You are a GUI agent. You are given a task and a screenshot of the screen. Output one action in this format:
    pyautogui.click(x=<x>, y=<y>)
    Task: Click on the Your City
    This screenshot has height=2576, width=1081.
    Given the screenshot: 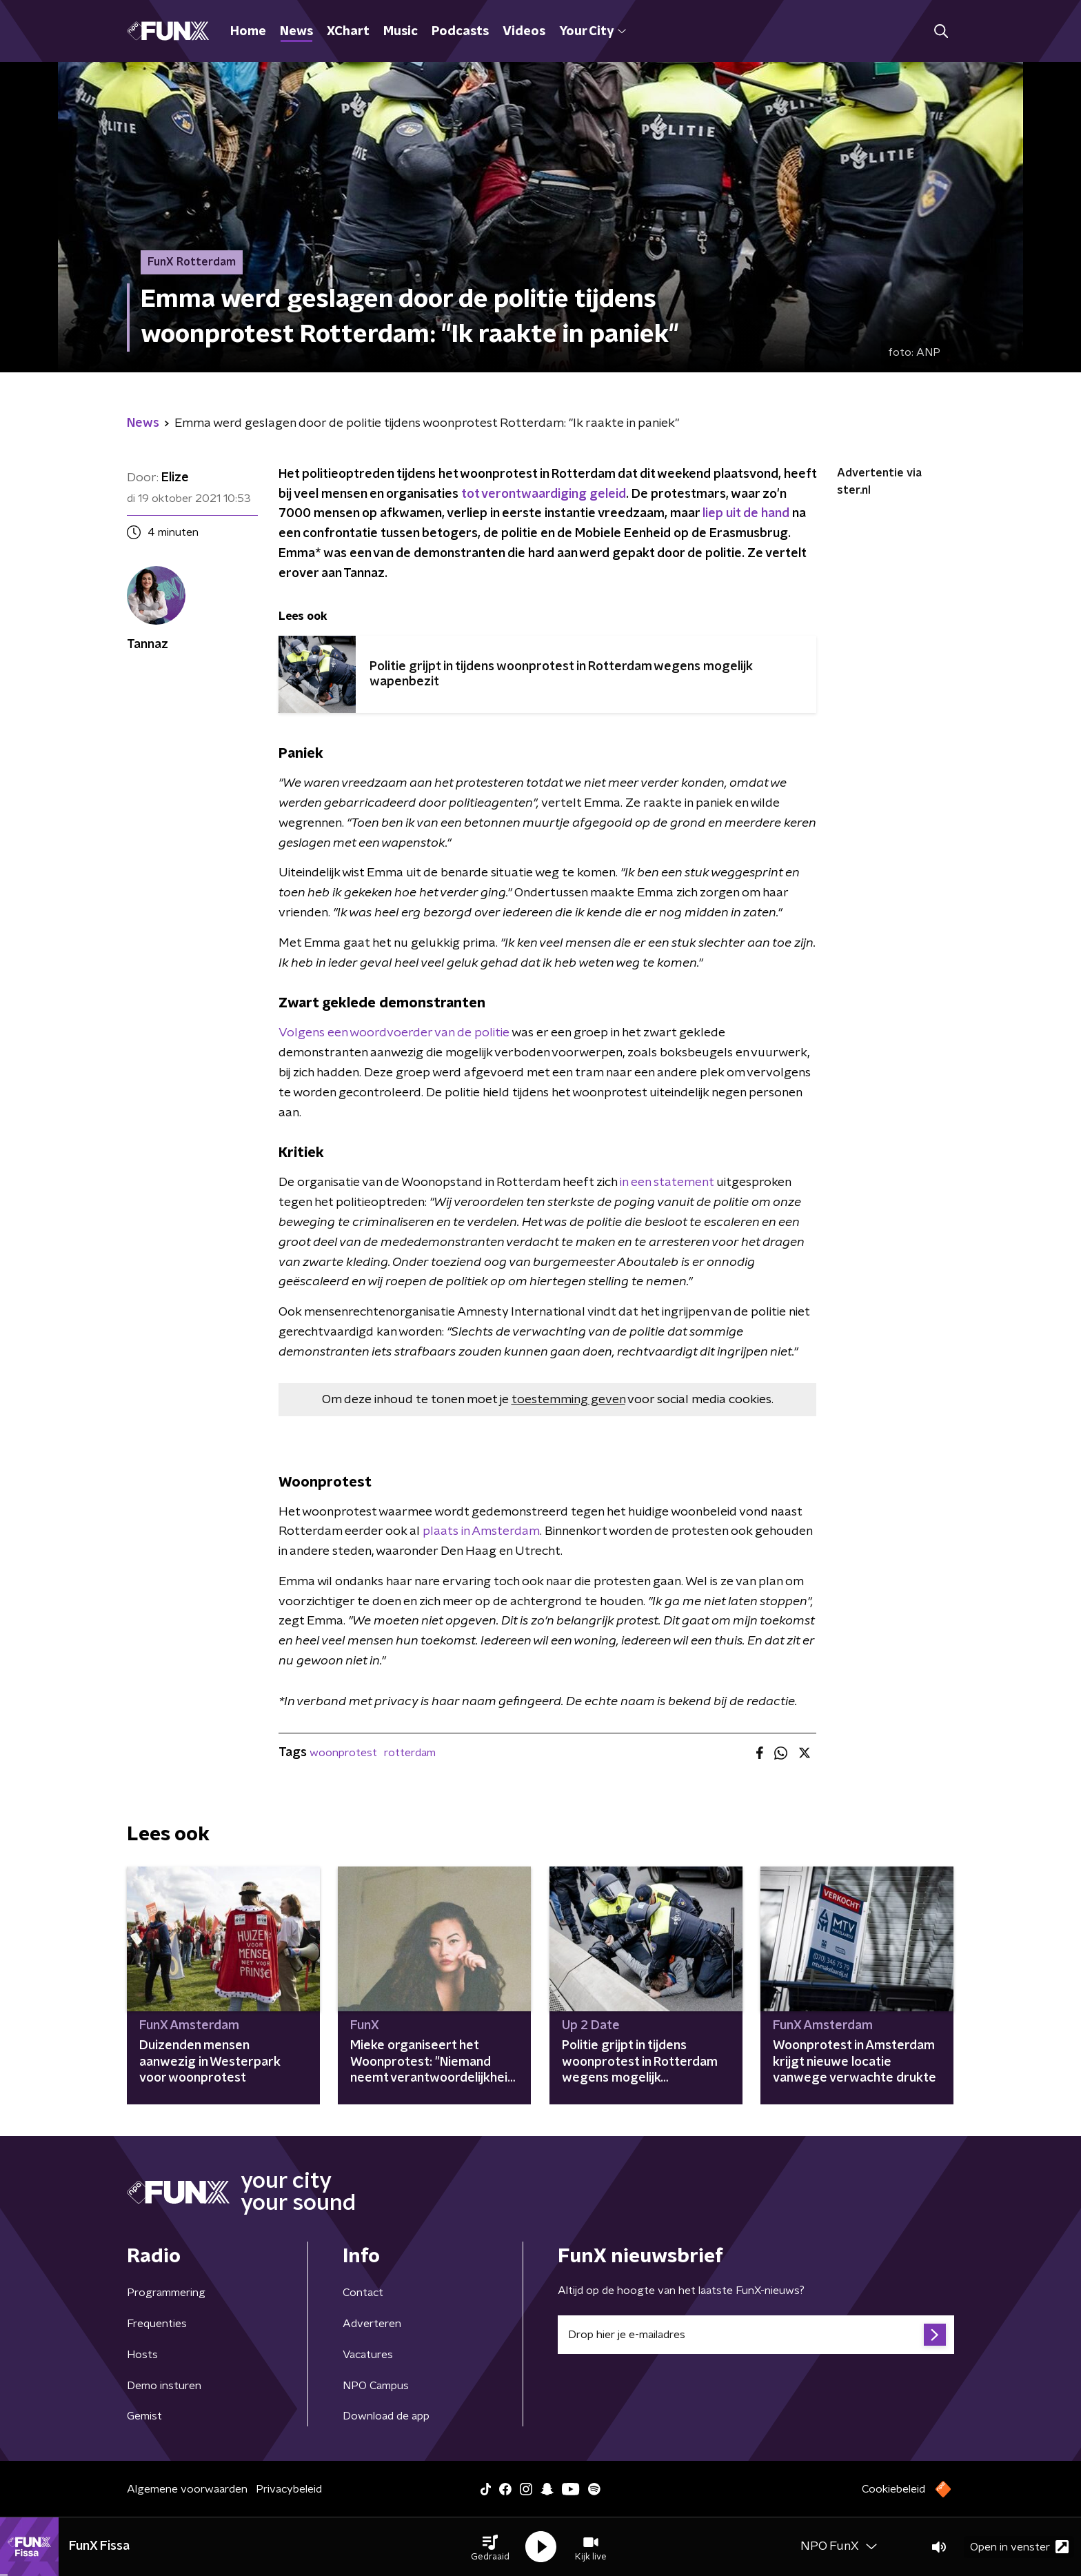 What is the action you would take?
    pyautogui.click(x=592, y=32)
    